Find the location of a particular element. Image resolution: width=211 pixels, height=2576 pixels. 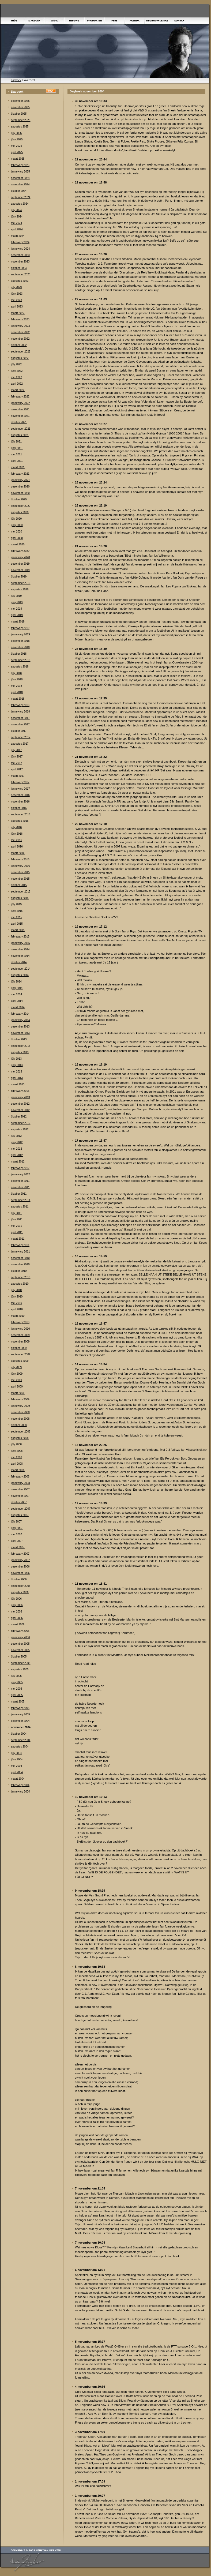

maart 2017 is located at coordinates (18, 775).